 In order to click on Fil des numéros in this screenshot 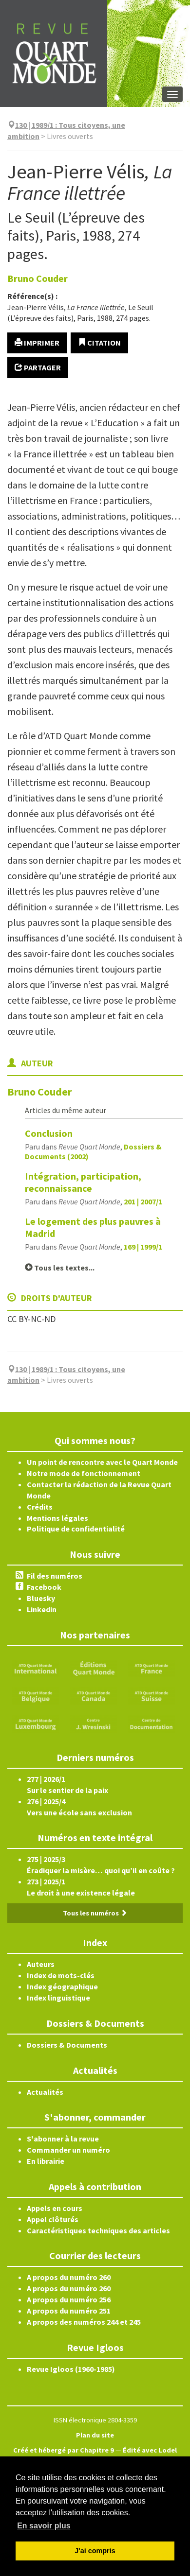, I will do `click(54, 1576)`.